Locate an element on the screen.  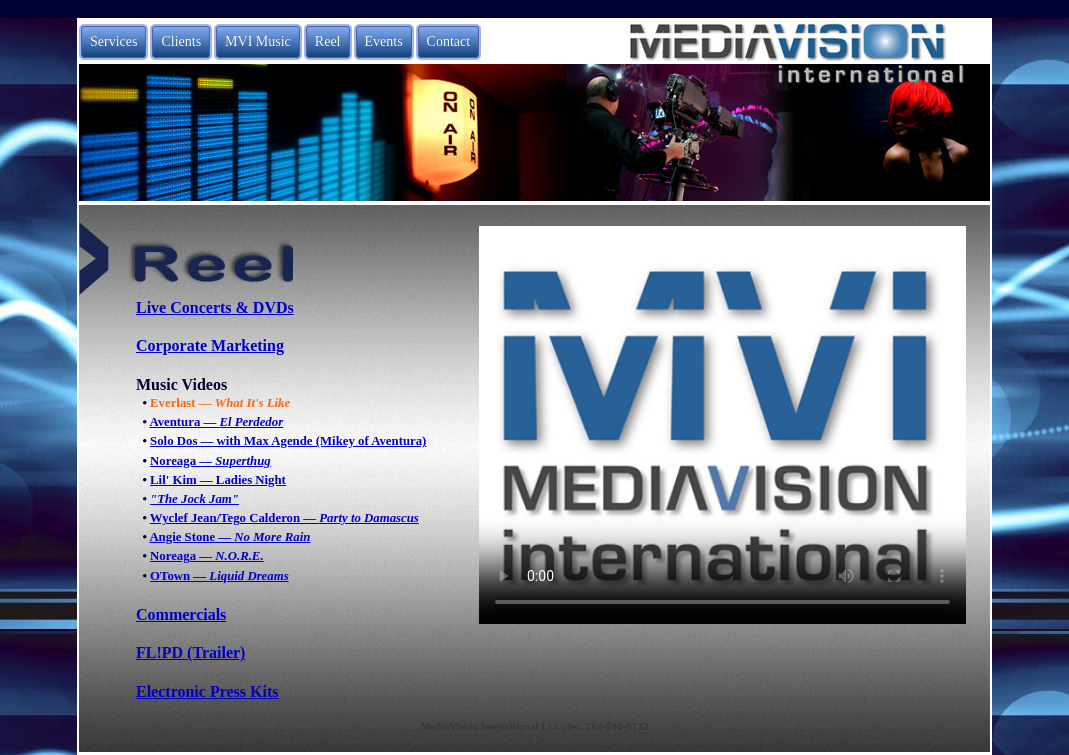
Commercials is located at coordinates (181, 614).